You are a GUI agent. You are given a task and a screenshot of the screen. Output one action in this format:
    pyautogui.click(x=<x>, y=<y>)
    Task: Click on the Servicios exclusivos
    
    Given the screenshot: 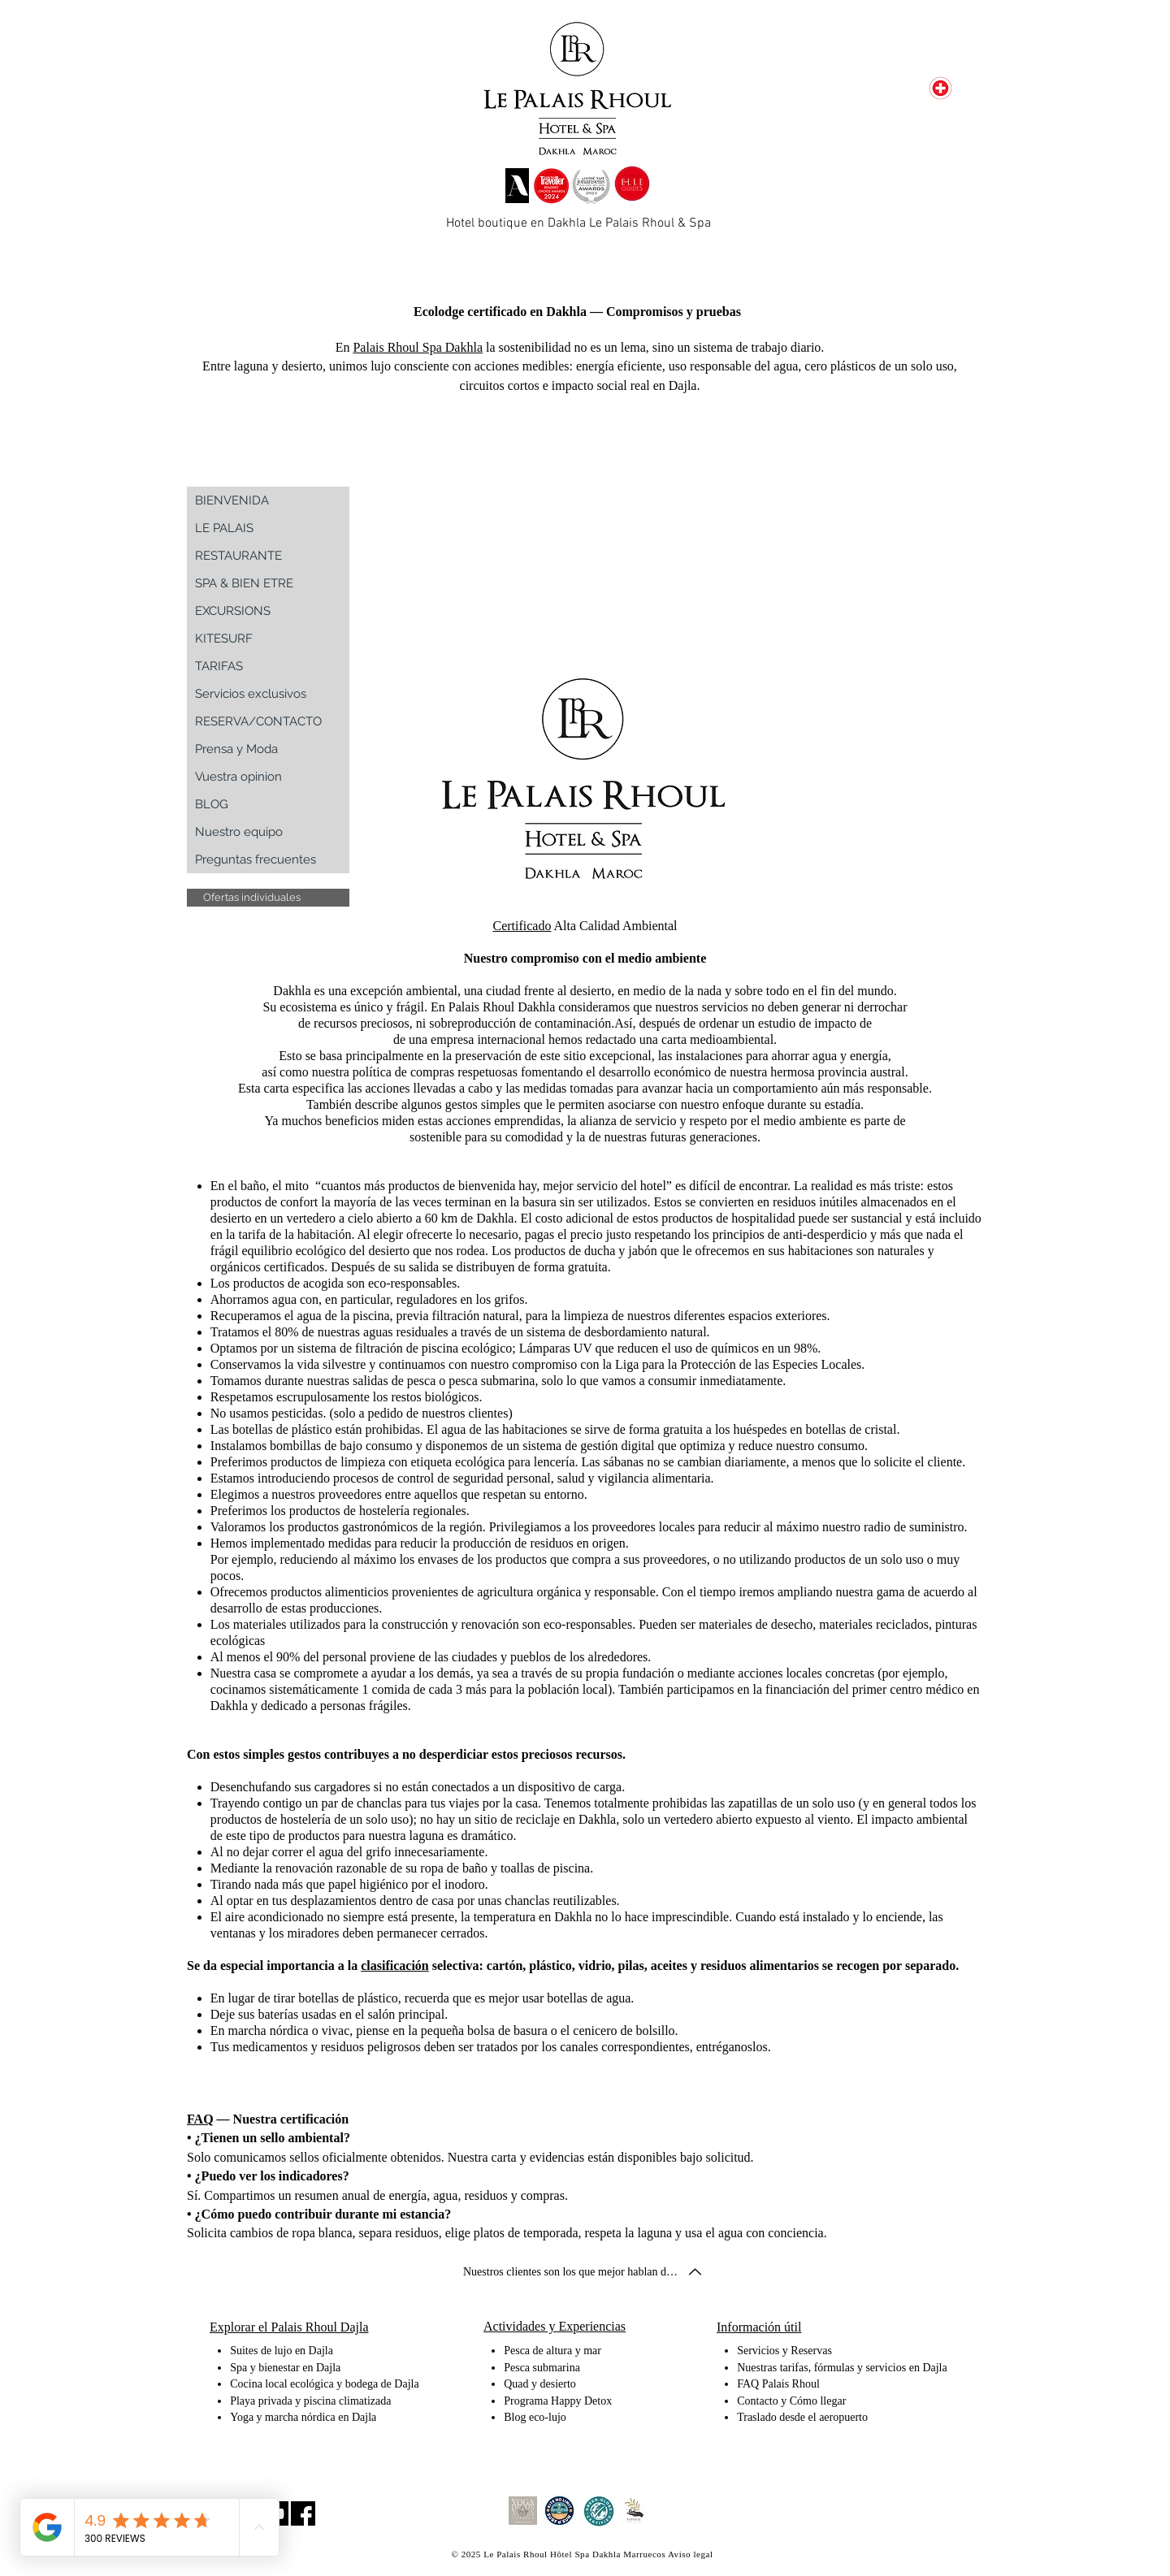 What is the action you would take?
    pyautogui.click(x=250, y=693)
    